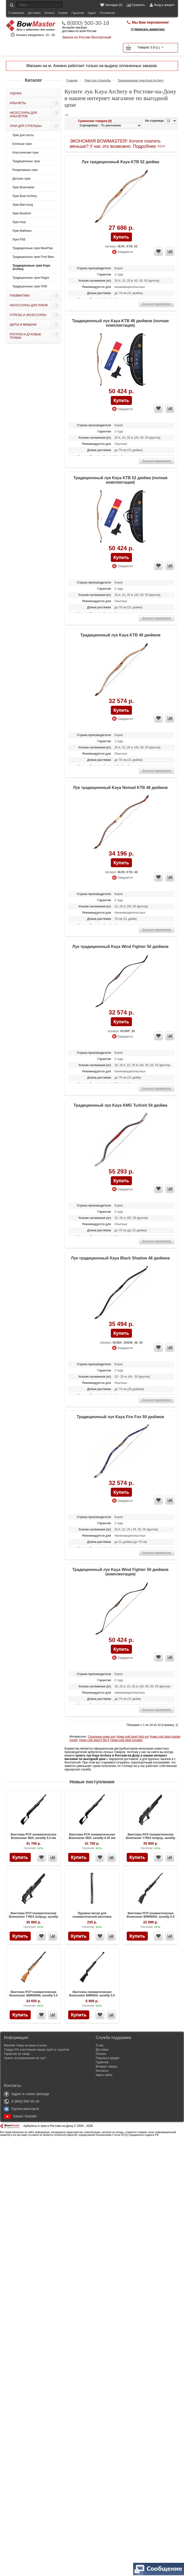  I want to click on Лук традиционный Kaya Wind Fighter 50 дюймов, so click(120, 946).